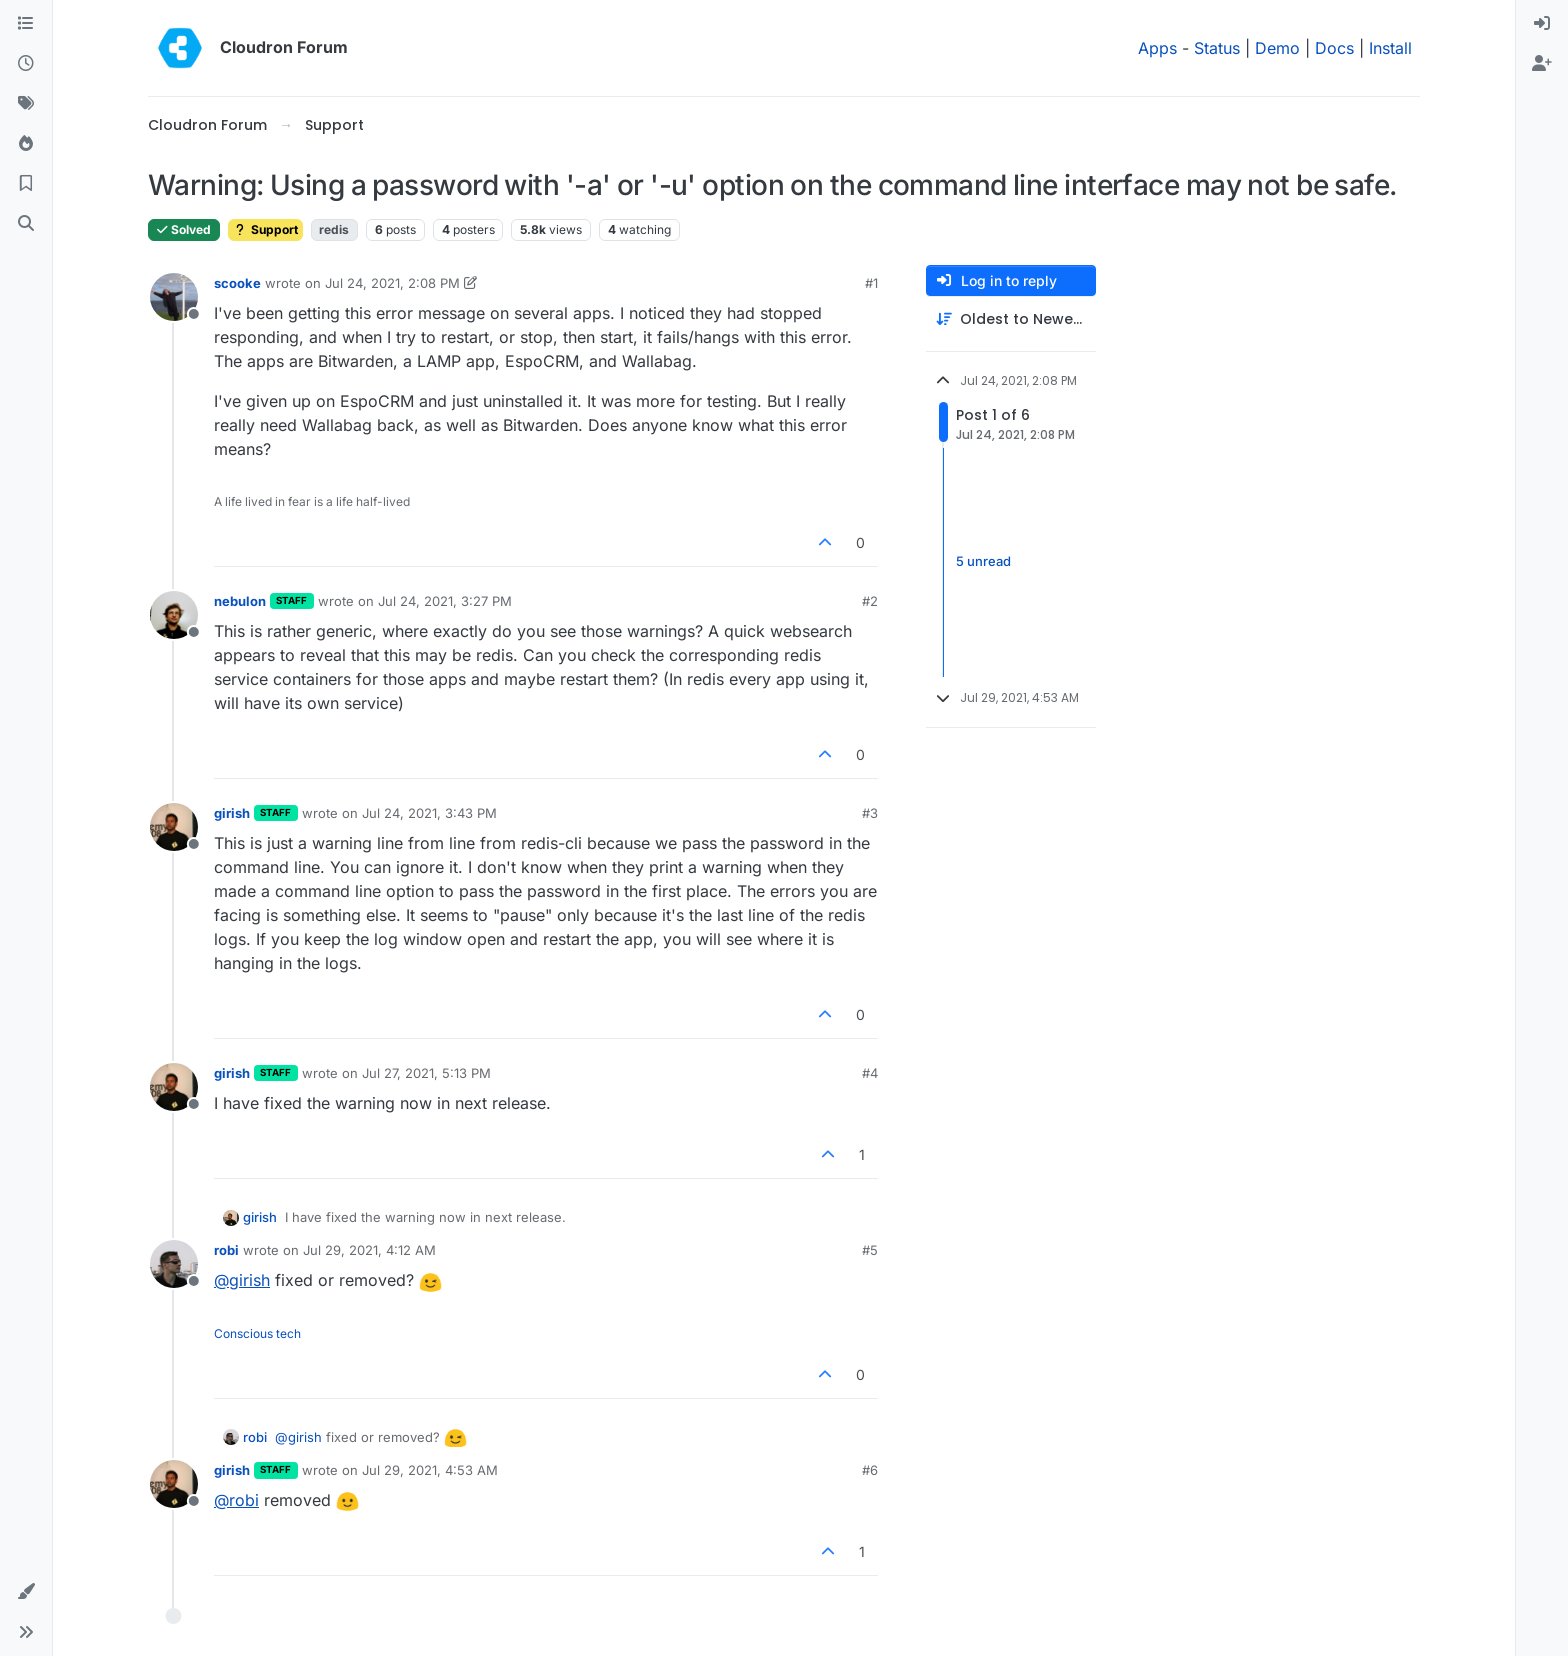 This screenshot has height=1656, width=1568. What do you see at coordinates (1542, 64) in the screenshot?
I see `[Register]` at bounding box center [1542, 64].